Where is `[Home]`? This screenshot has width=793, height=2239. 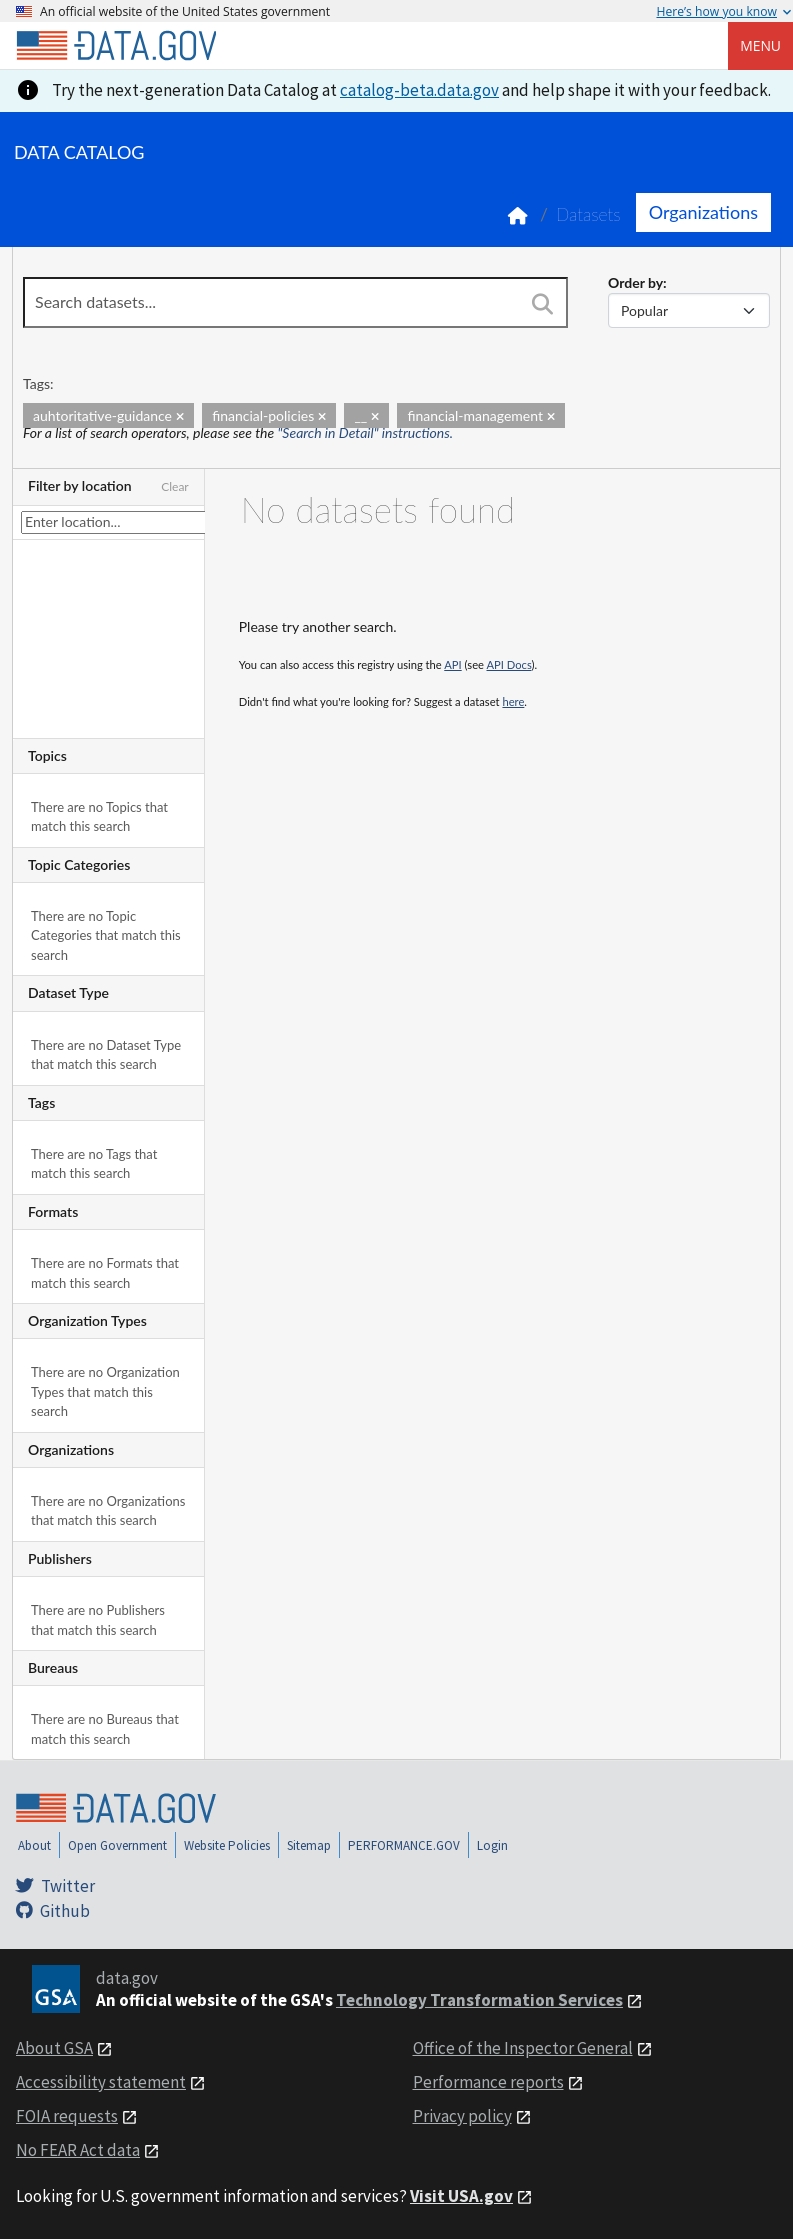
[Home] is located at coordinates (116, 46).